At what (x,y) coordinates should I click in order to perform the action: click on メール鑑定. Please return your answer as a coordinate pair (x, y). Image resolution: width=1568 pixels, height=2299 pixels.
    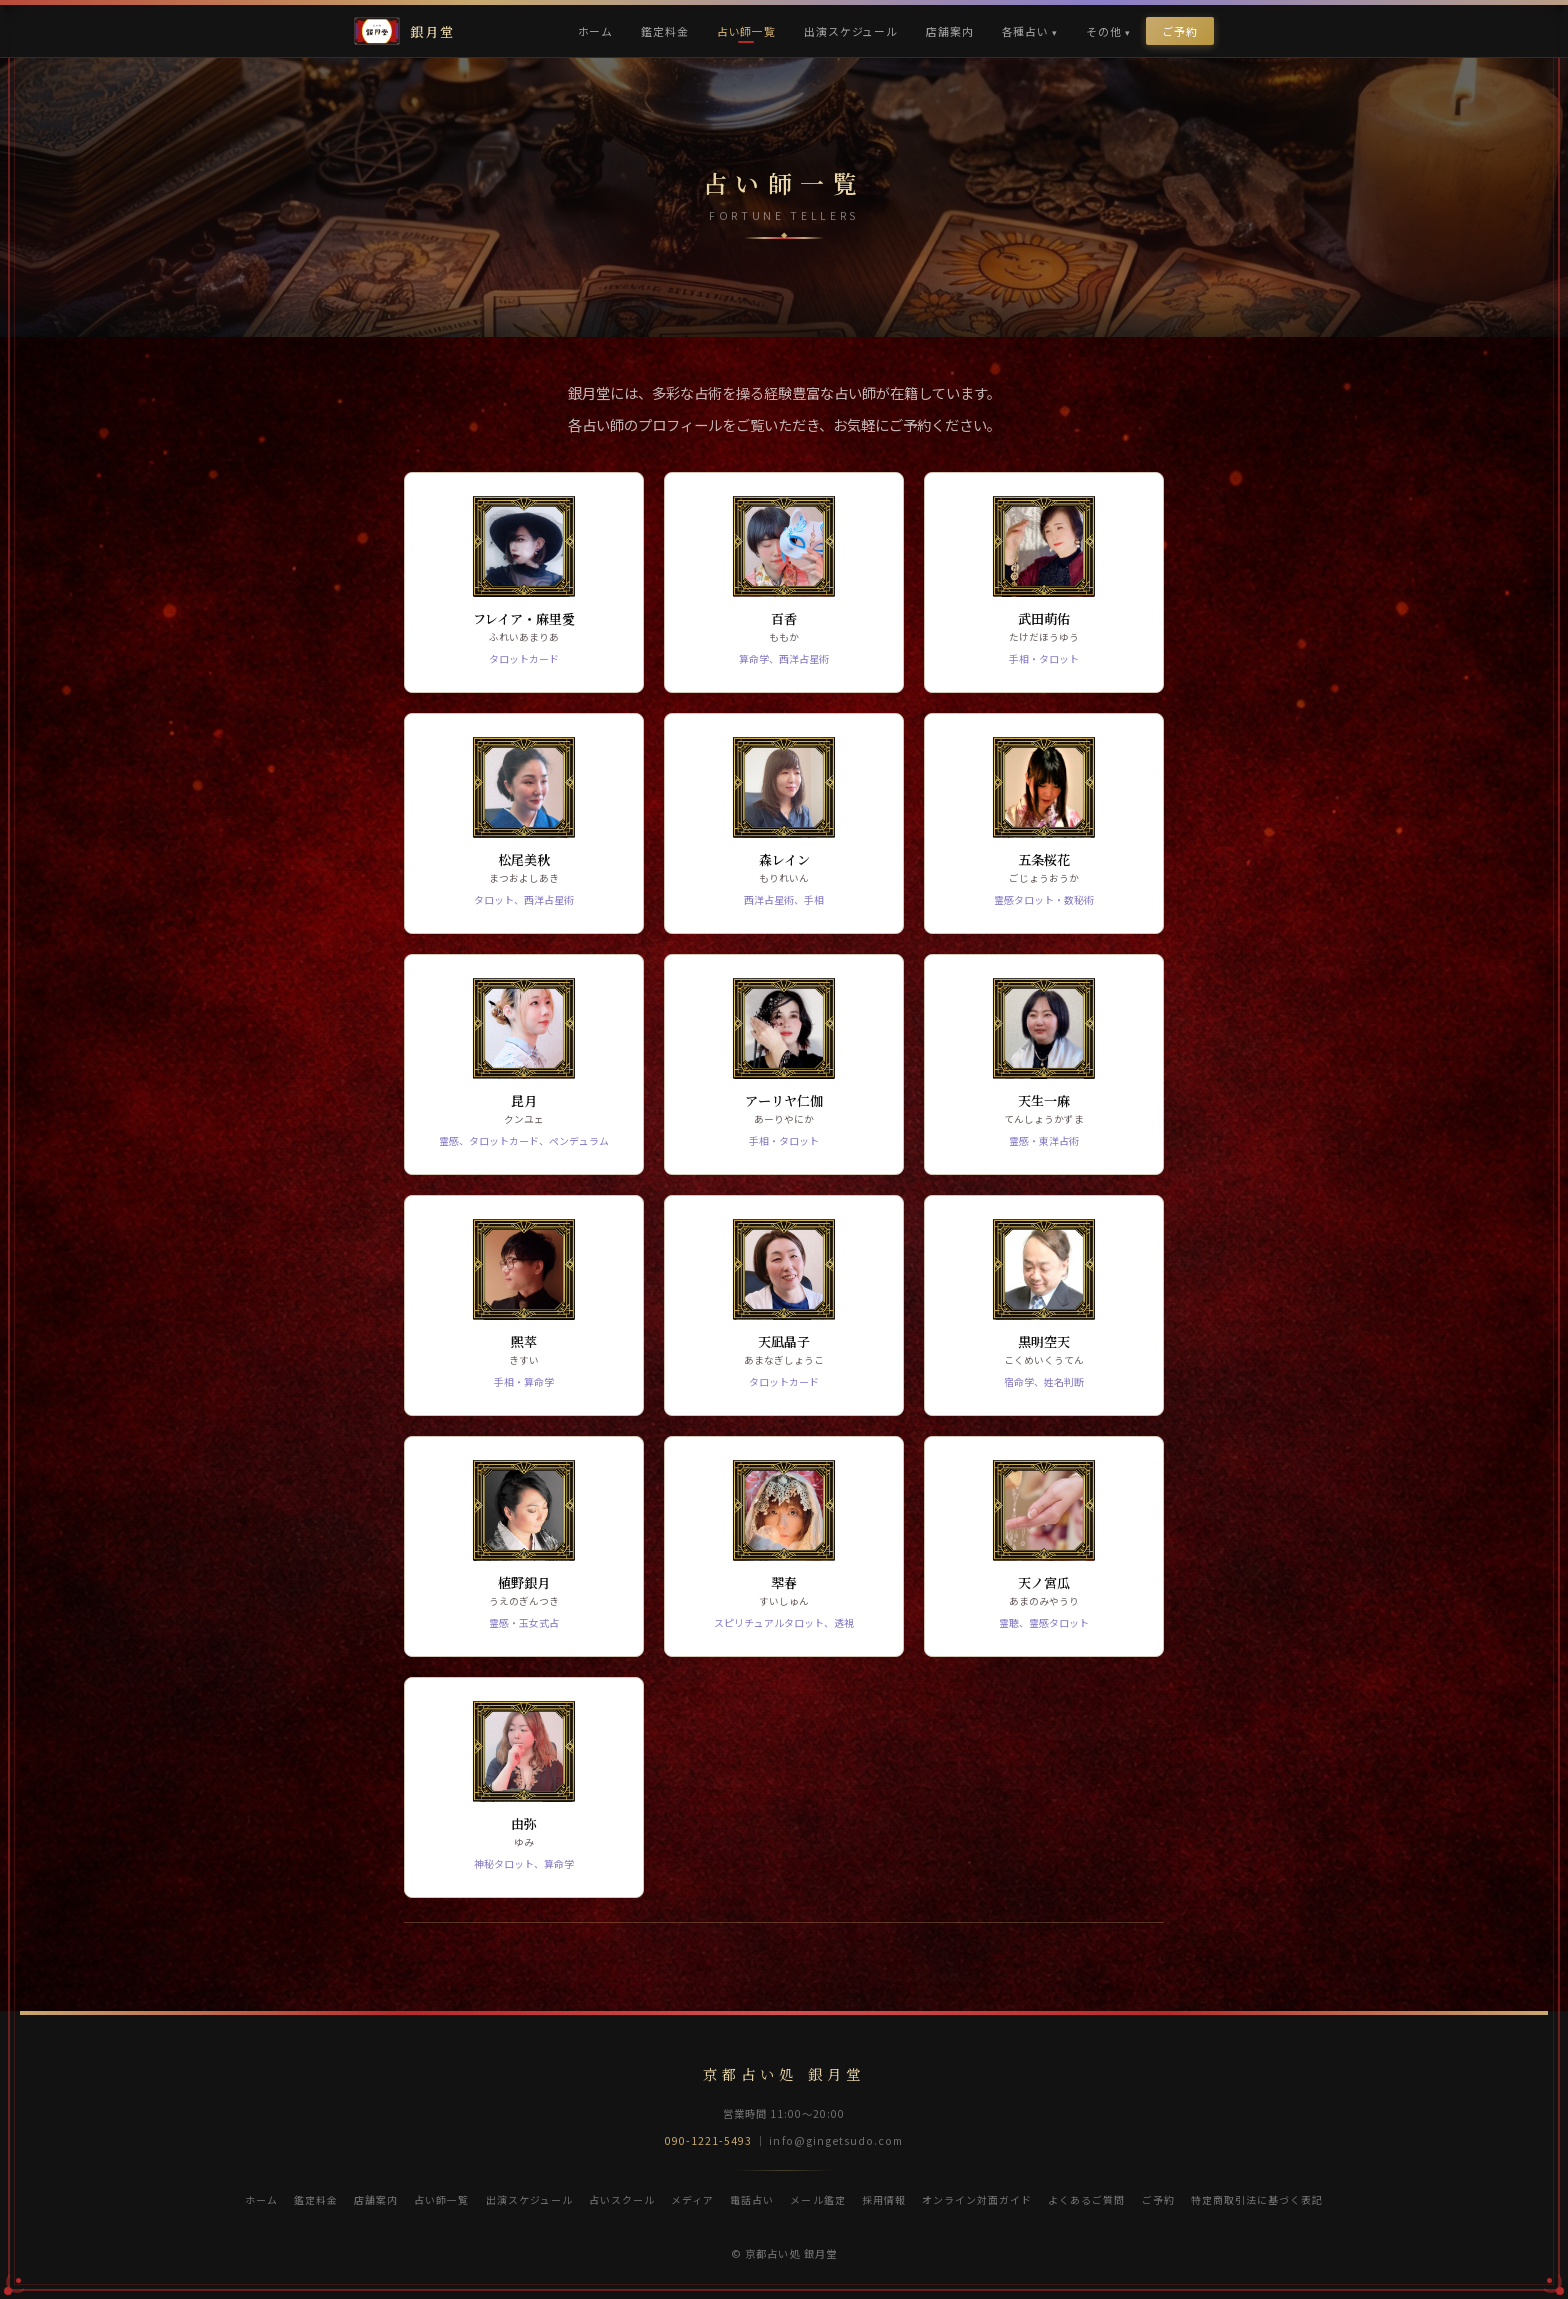
    Looking at the image, I should click on (817, 2199).